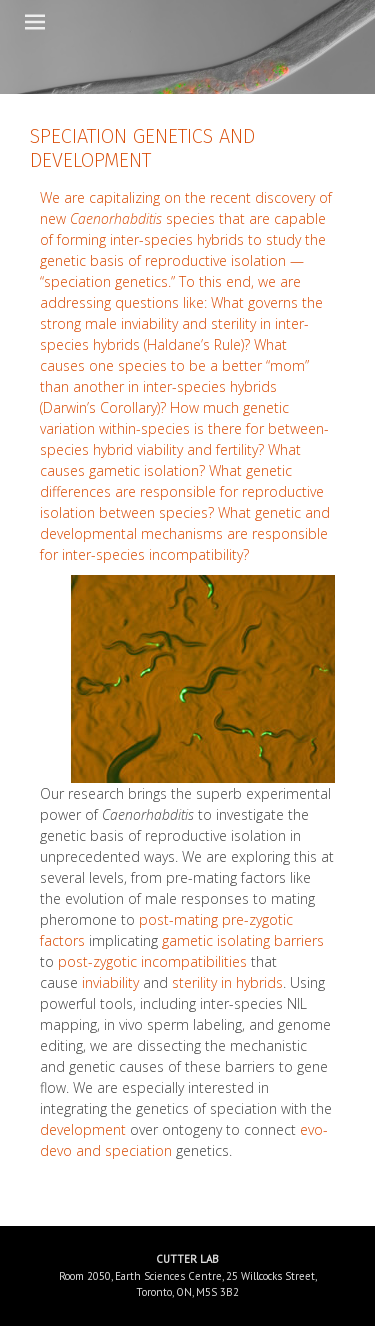 The height and width of the screenshot is (1326, 375). Describe the element at coordinates (227, 982) in the screenshot. I see `sterility in hybrids` at that location.